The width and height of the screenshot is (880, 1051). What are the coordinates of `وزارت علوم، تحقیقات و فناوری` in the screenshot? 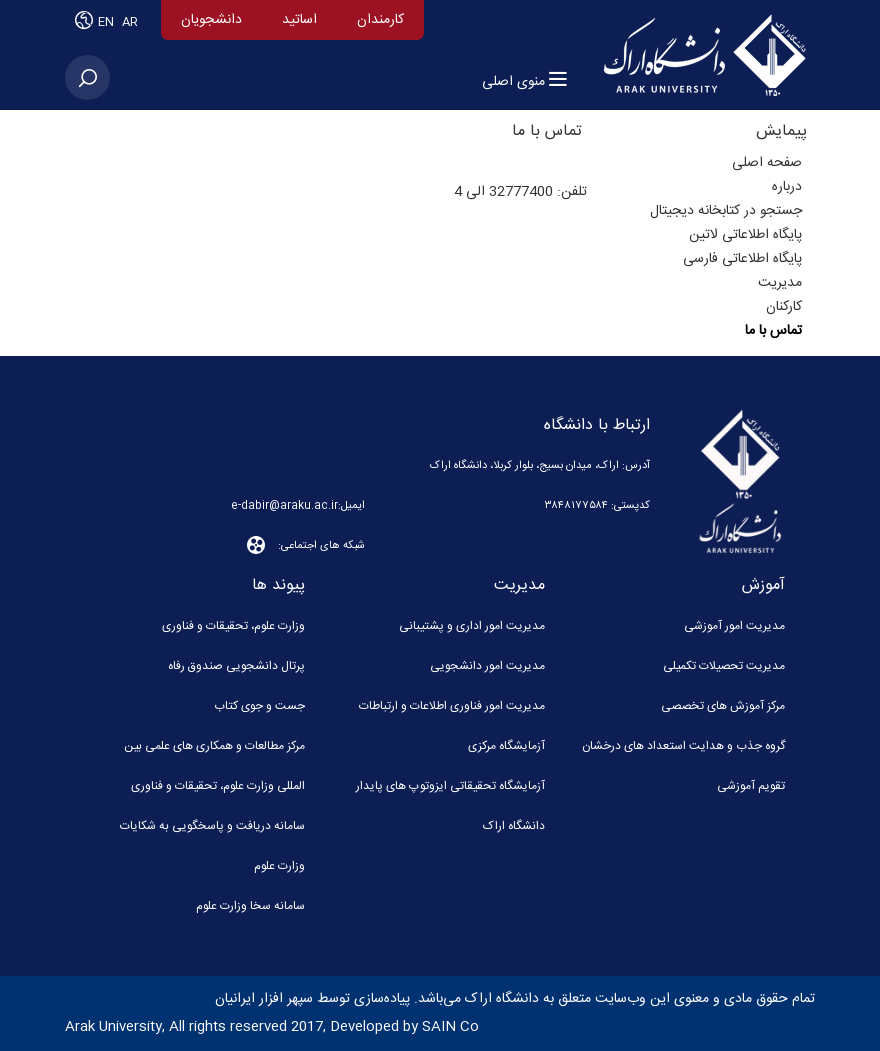 It's located at (233, 626).